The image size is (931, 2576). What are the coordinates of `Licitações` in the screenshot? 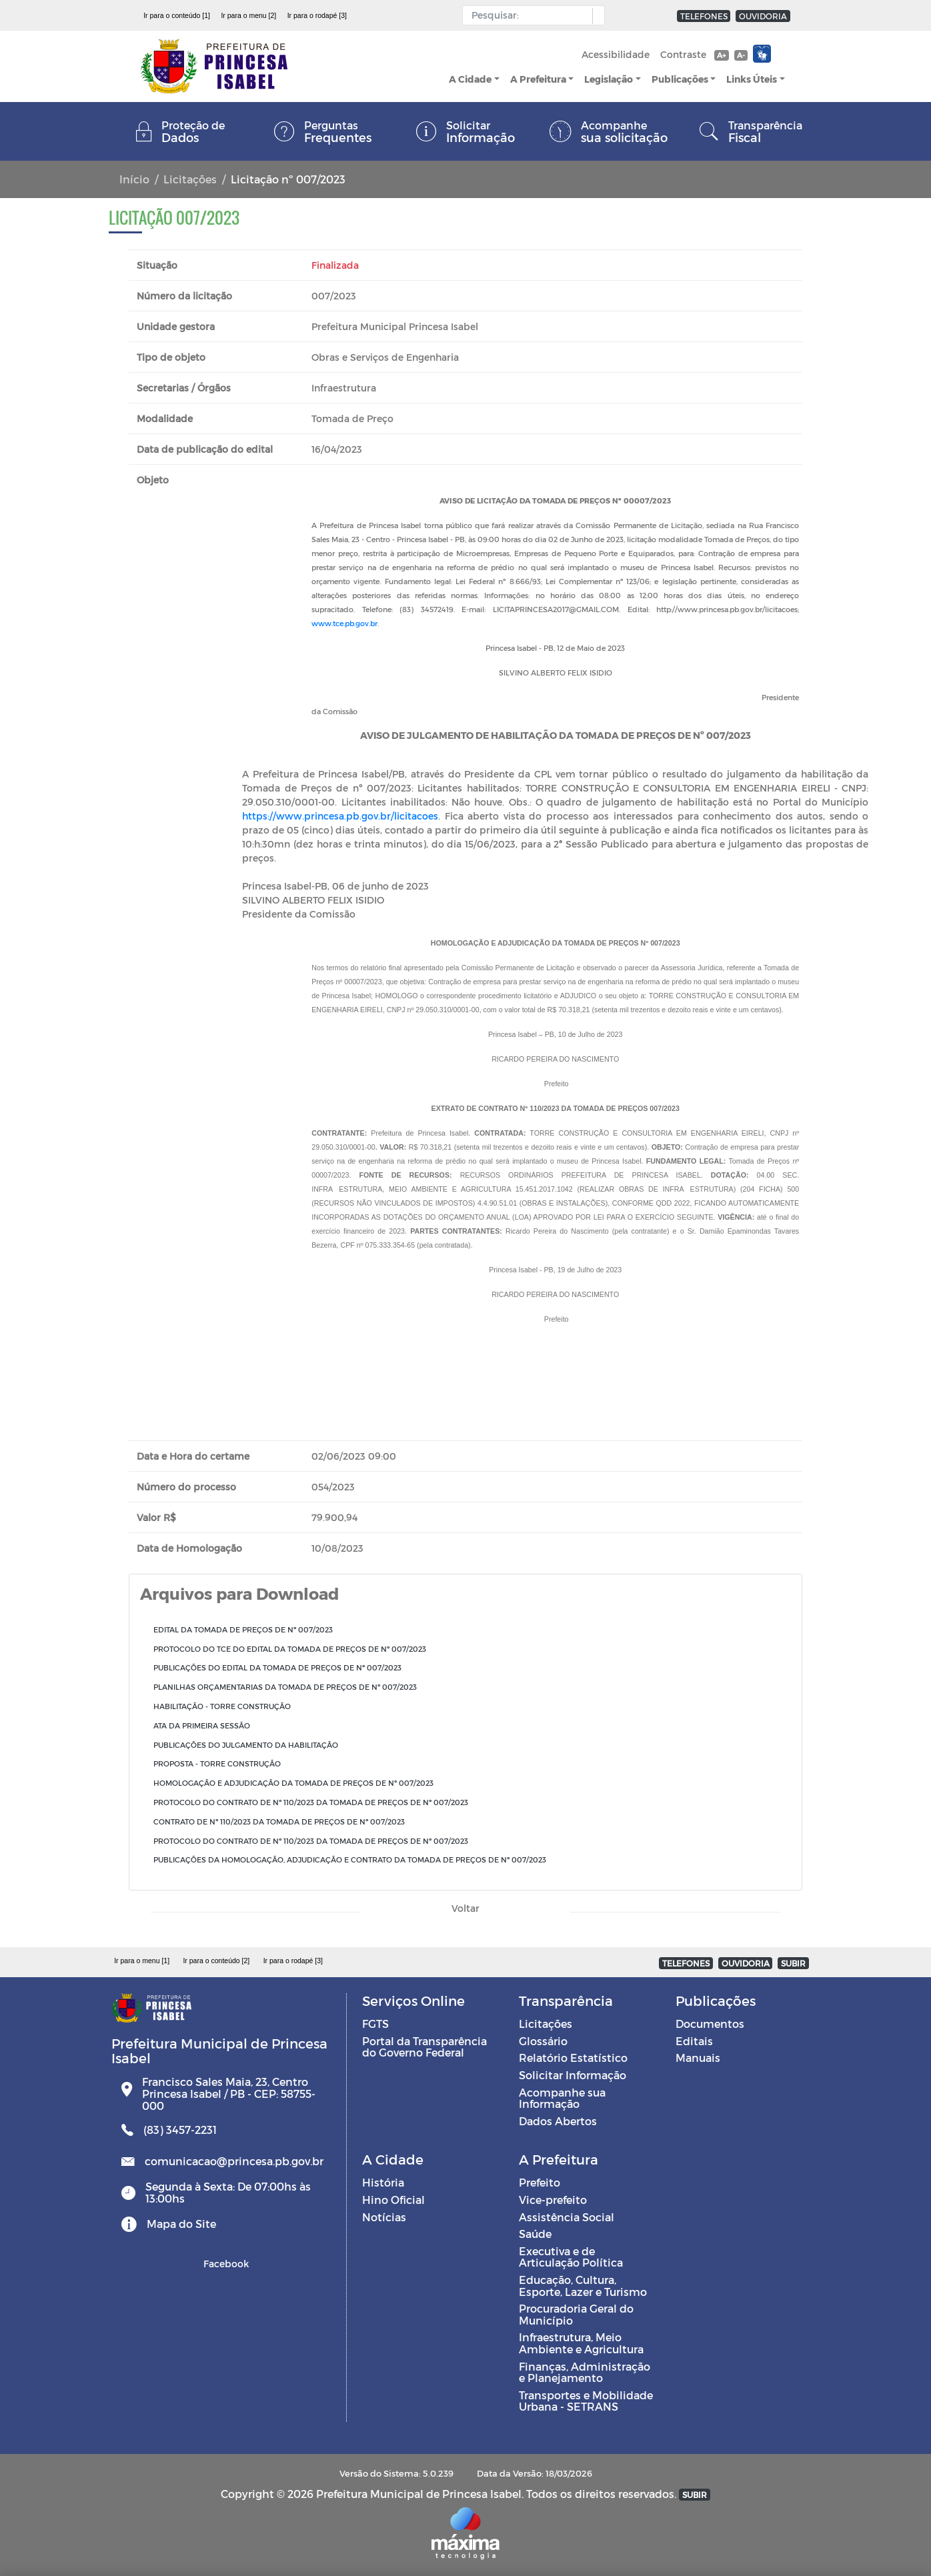 It's located at (190, 179).